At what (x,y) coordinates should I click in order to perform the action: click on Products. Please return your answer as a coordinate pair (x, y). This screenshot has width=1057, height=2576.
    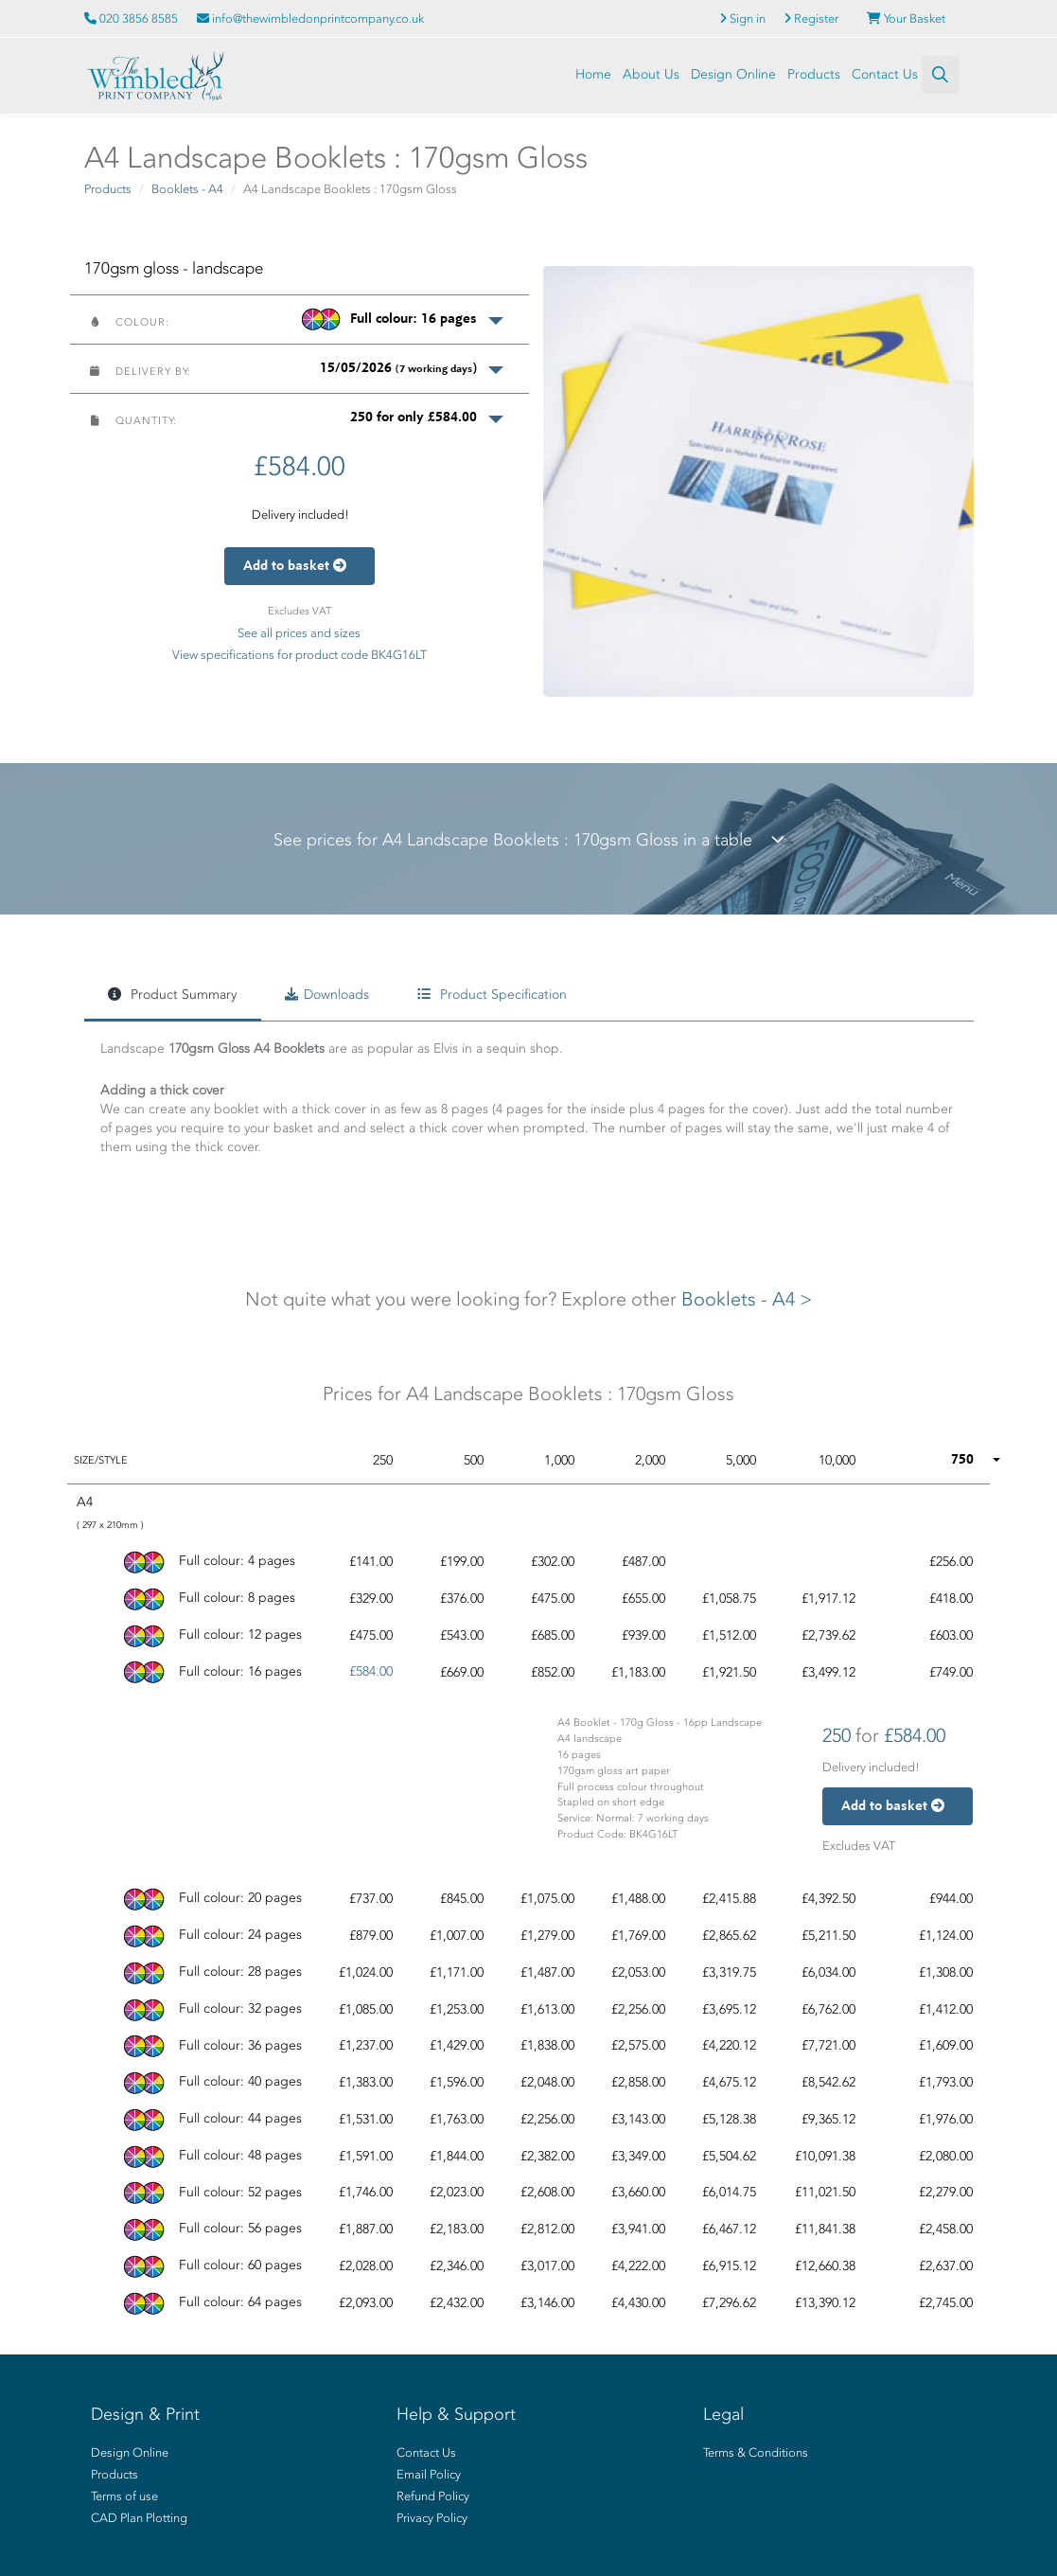
    Looking at the image, I should click on (813, 74).